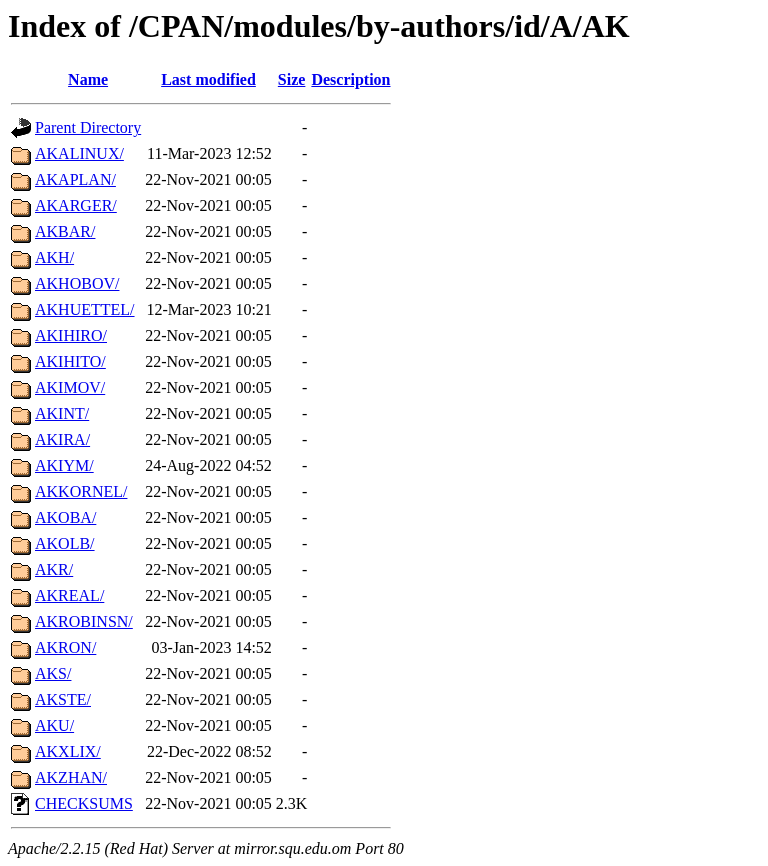 The height and width of the screenshot is (866, 768). Describe the element at coordinates (65, 647) in the screenshot. I see `AKRON/` at that location.